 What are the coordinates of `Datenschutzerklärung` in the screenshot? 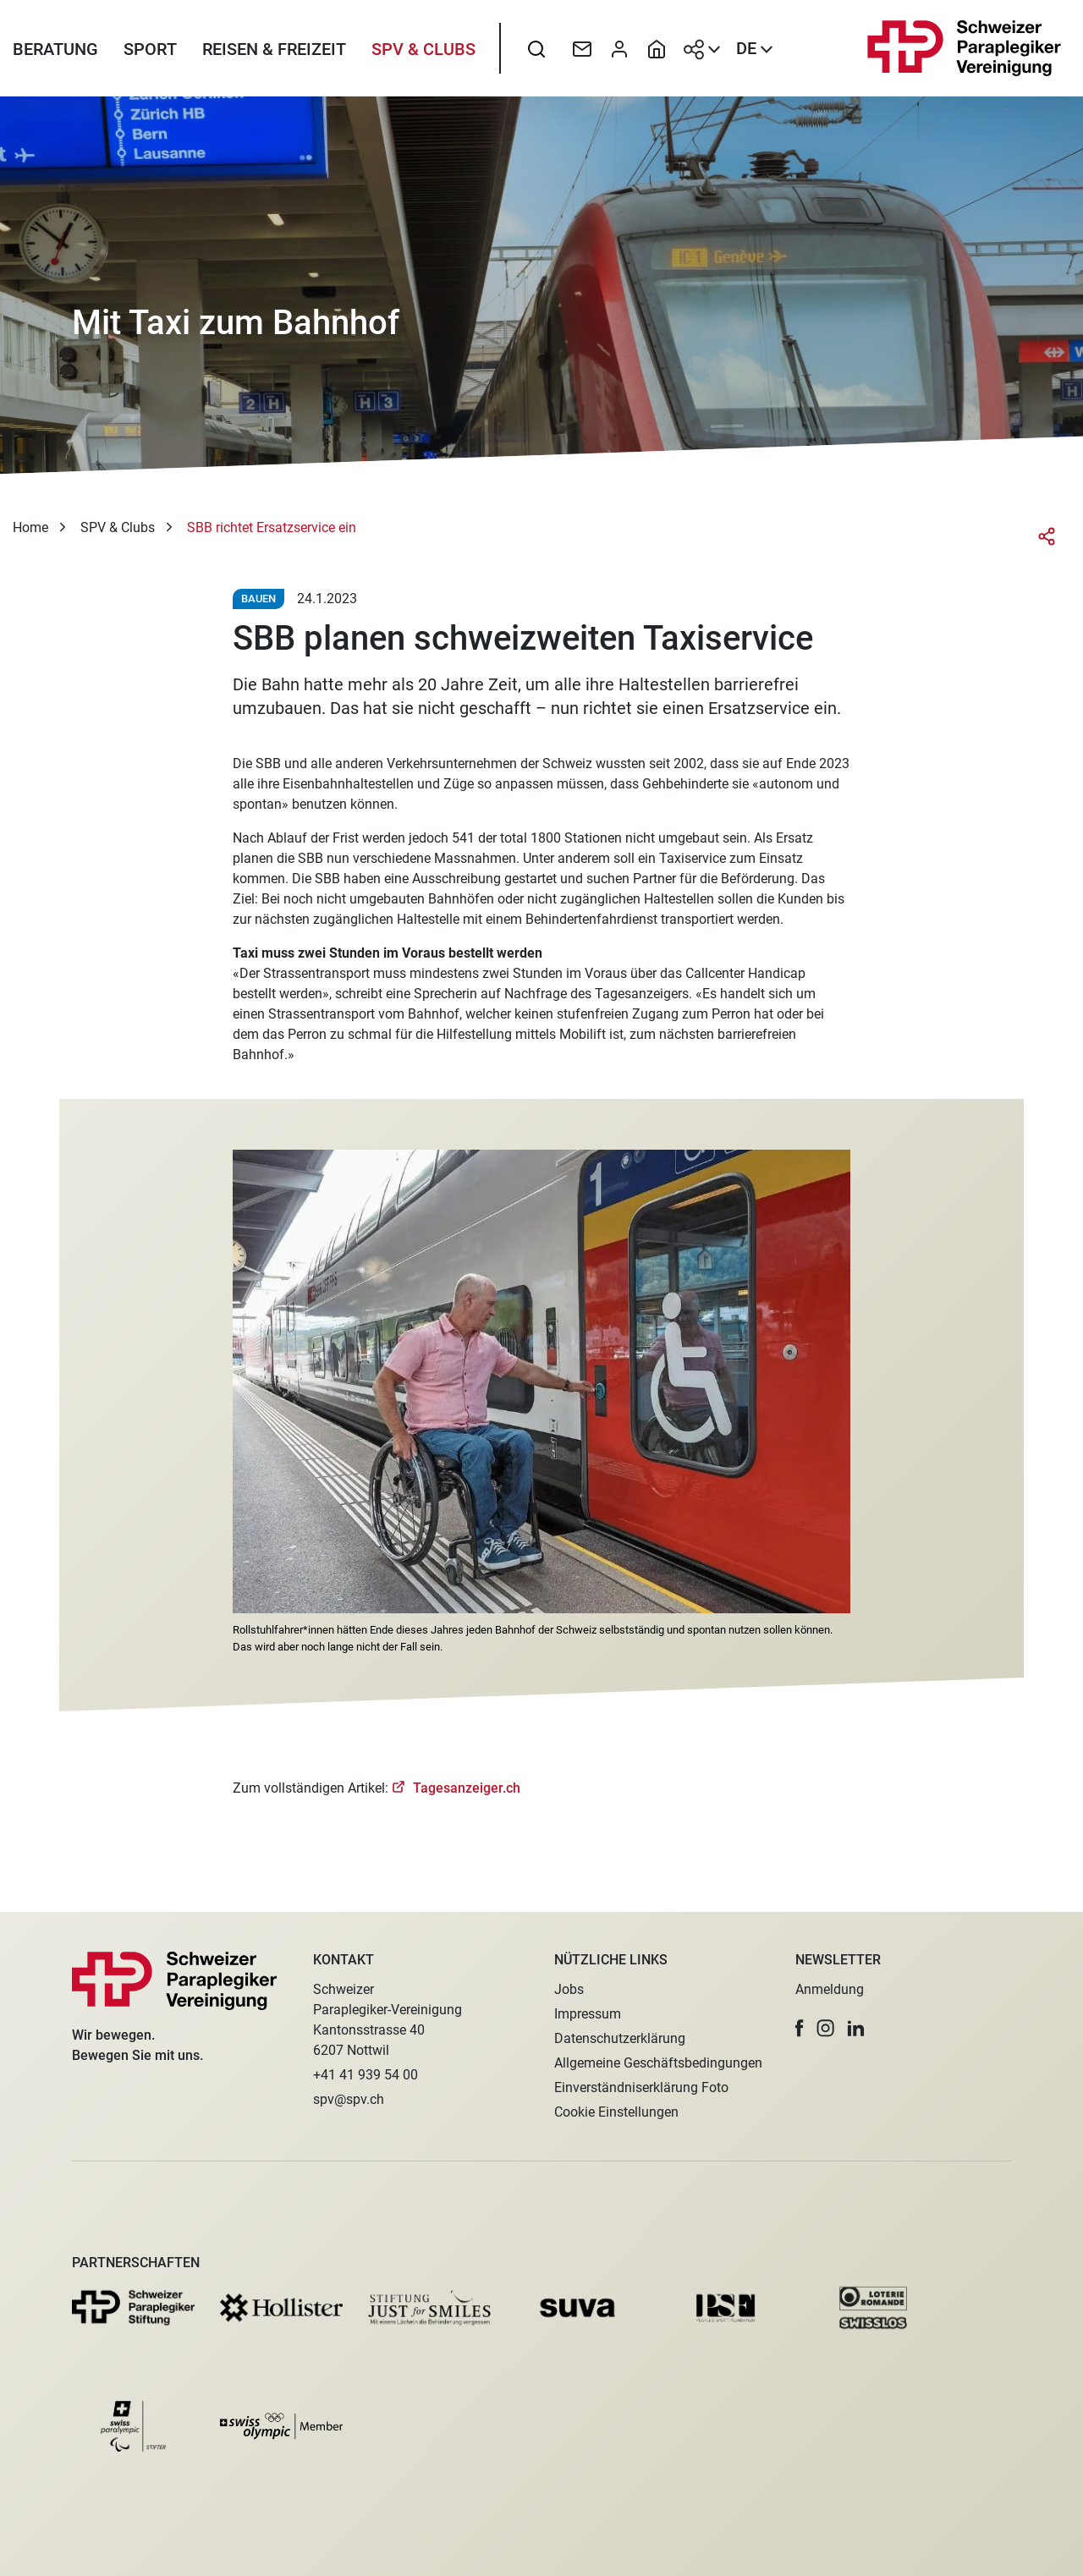 It's located at (619, 2038).